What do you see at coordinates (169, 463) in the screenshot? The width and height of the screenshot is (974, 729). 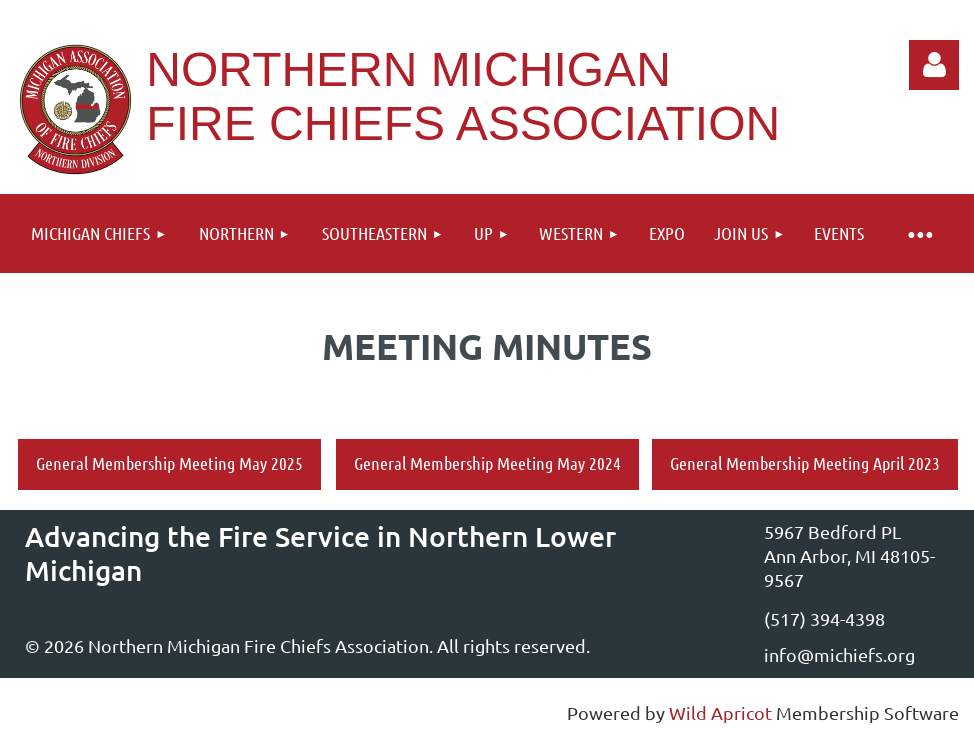 I see `General Membership Meeting May 2025` at bounding box center [169, 463].